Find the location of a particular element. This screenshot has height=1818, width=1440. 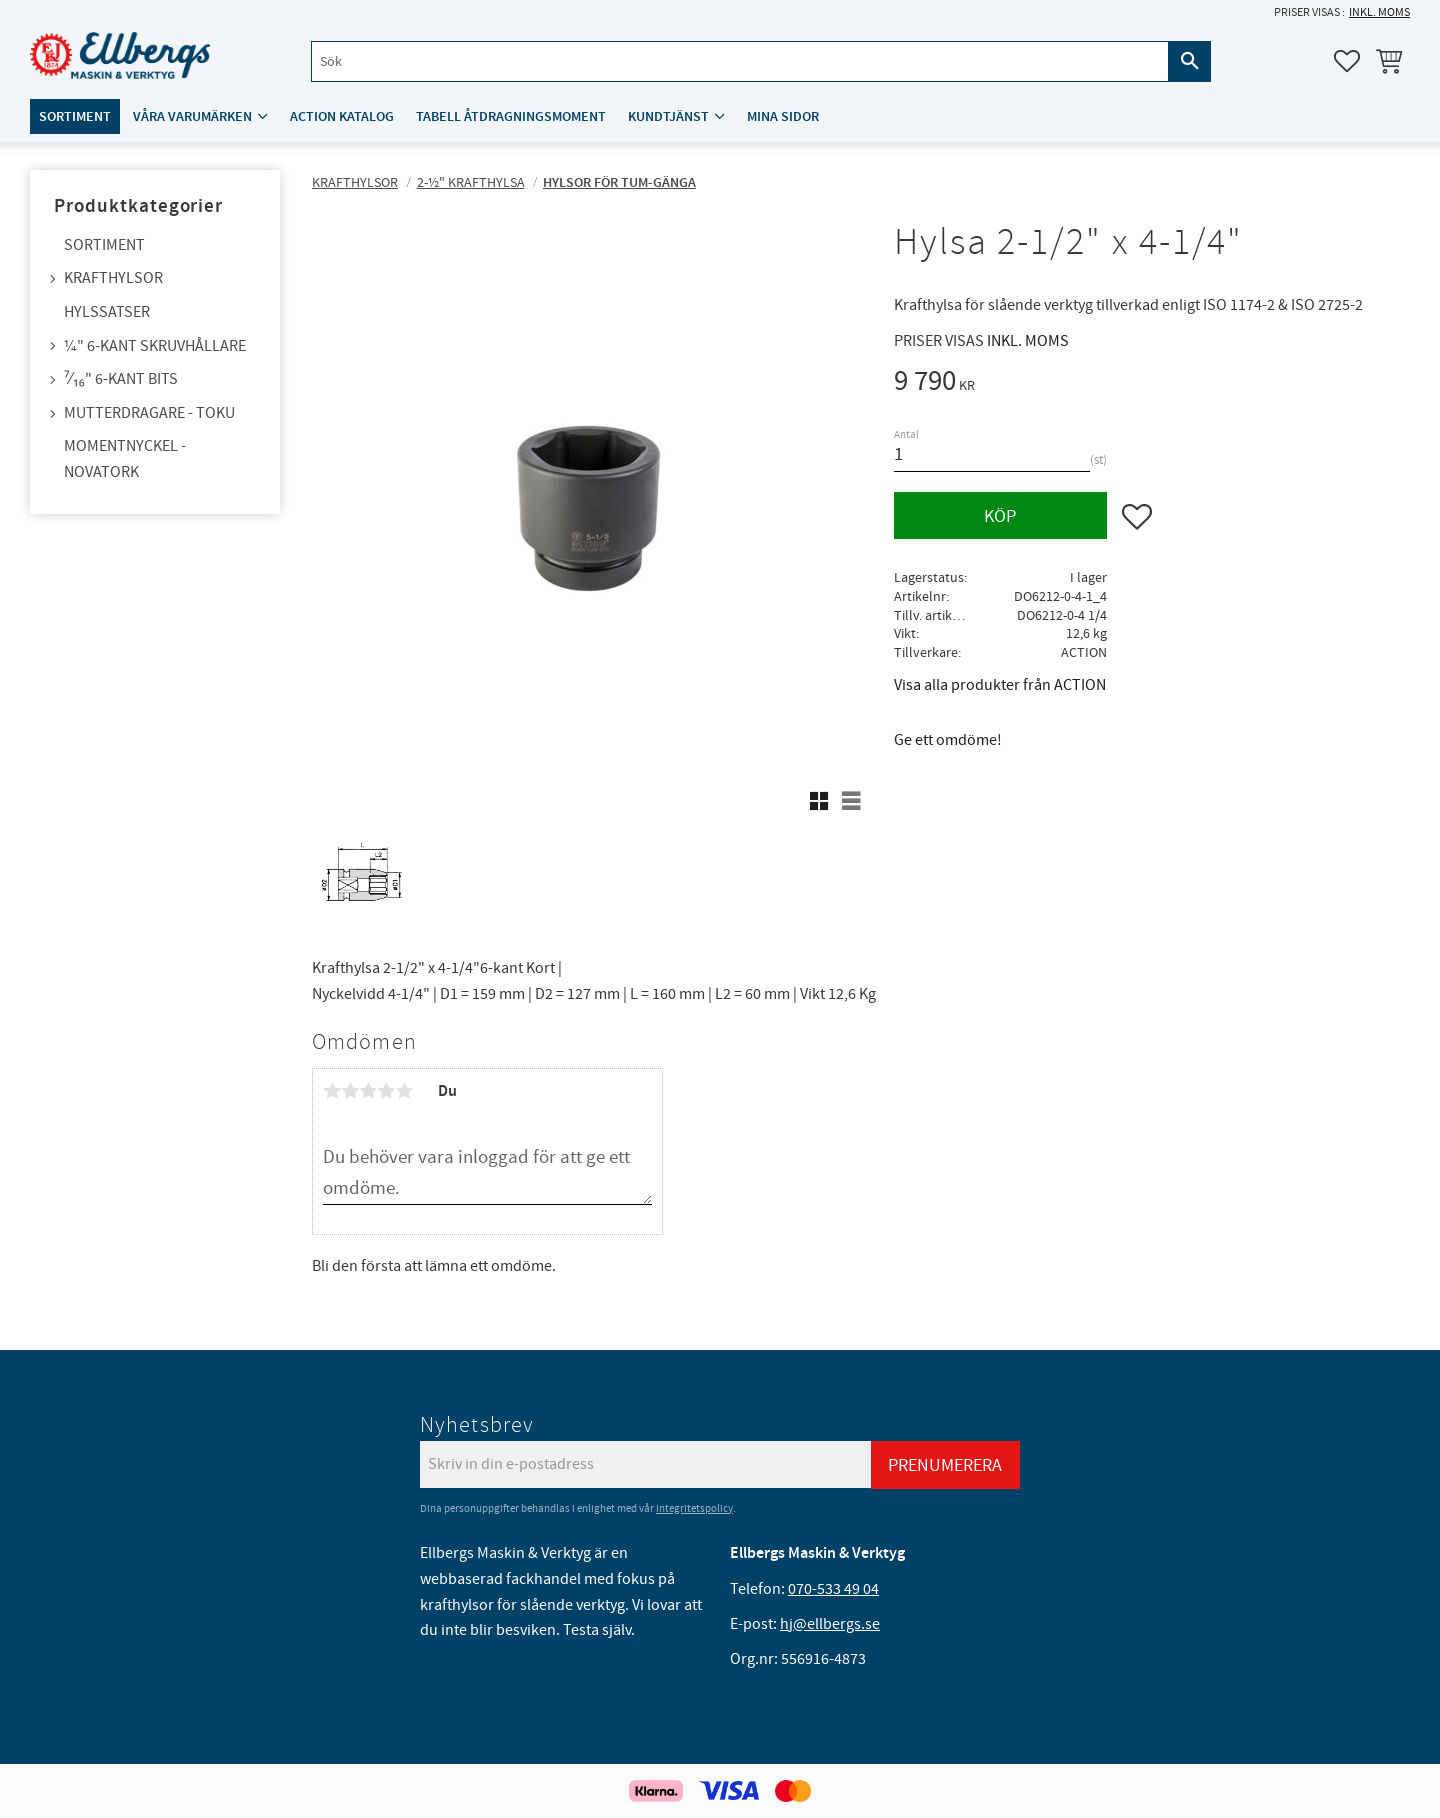

4 stjärnor is located at coordinates (386, 1091).